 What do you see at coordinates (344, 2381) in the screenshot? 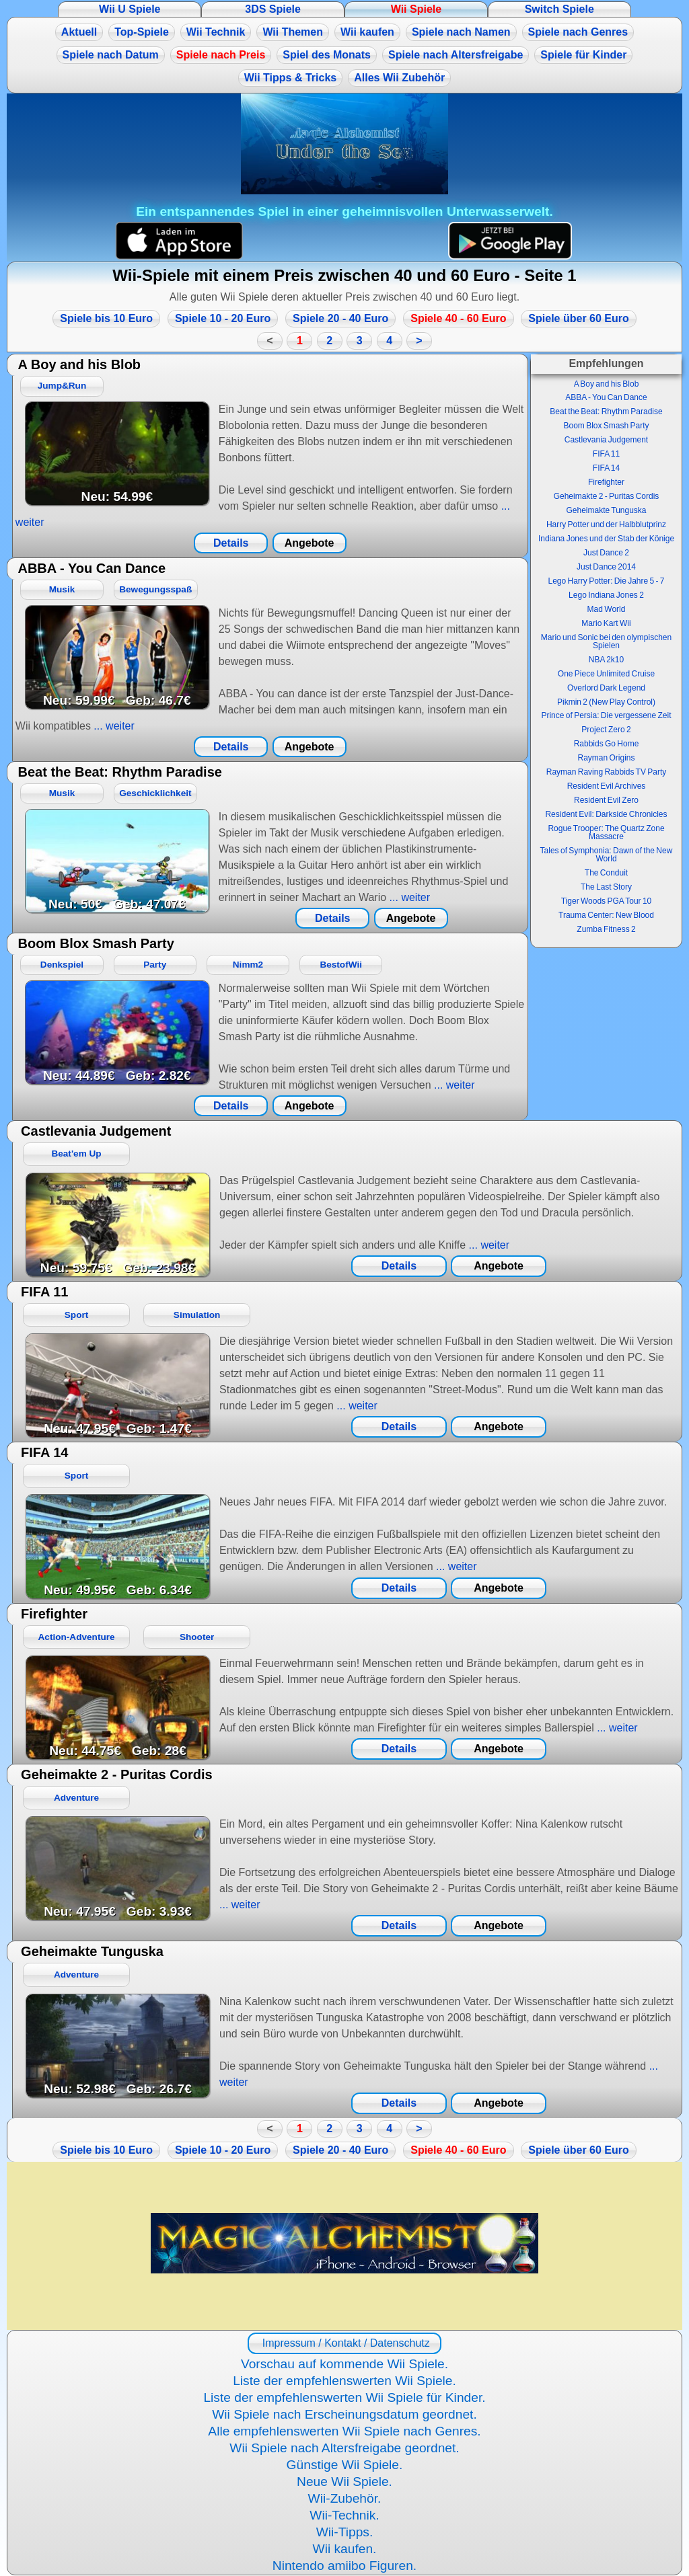
I see `Liste der empfehlenswerten Wii Spiele.` at bounding box center [344, 2381].